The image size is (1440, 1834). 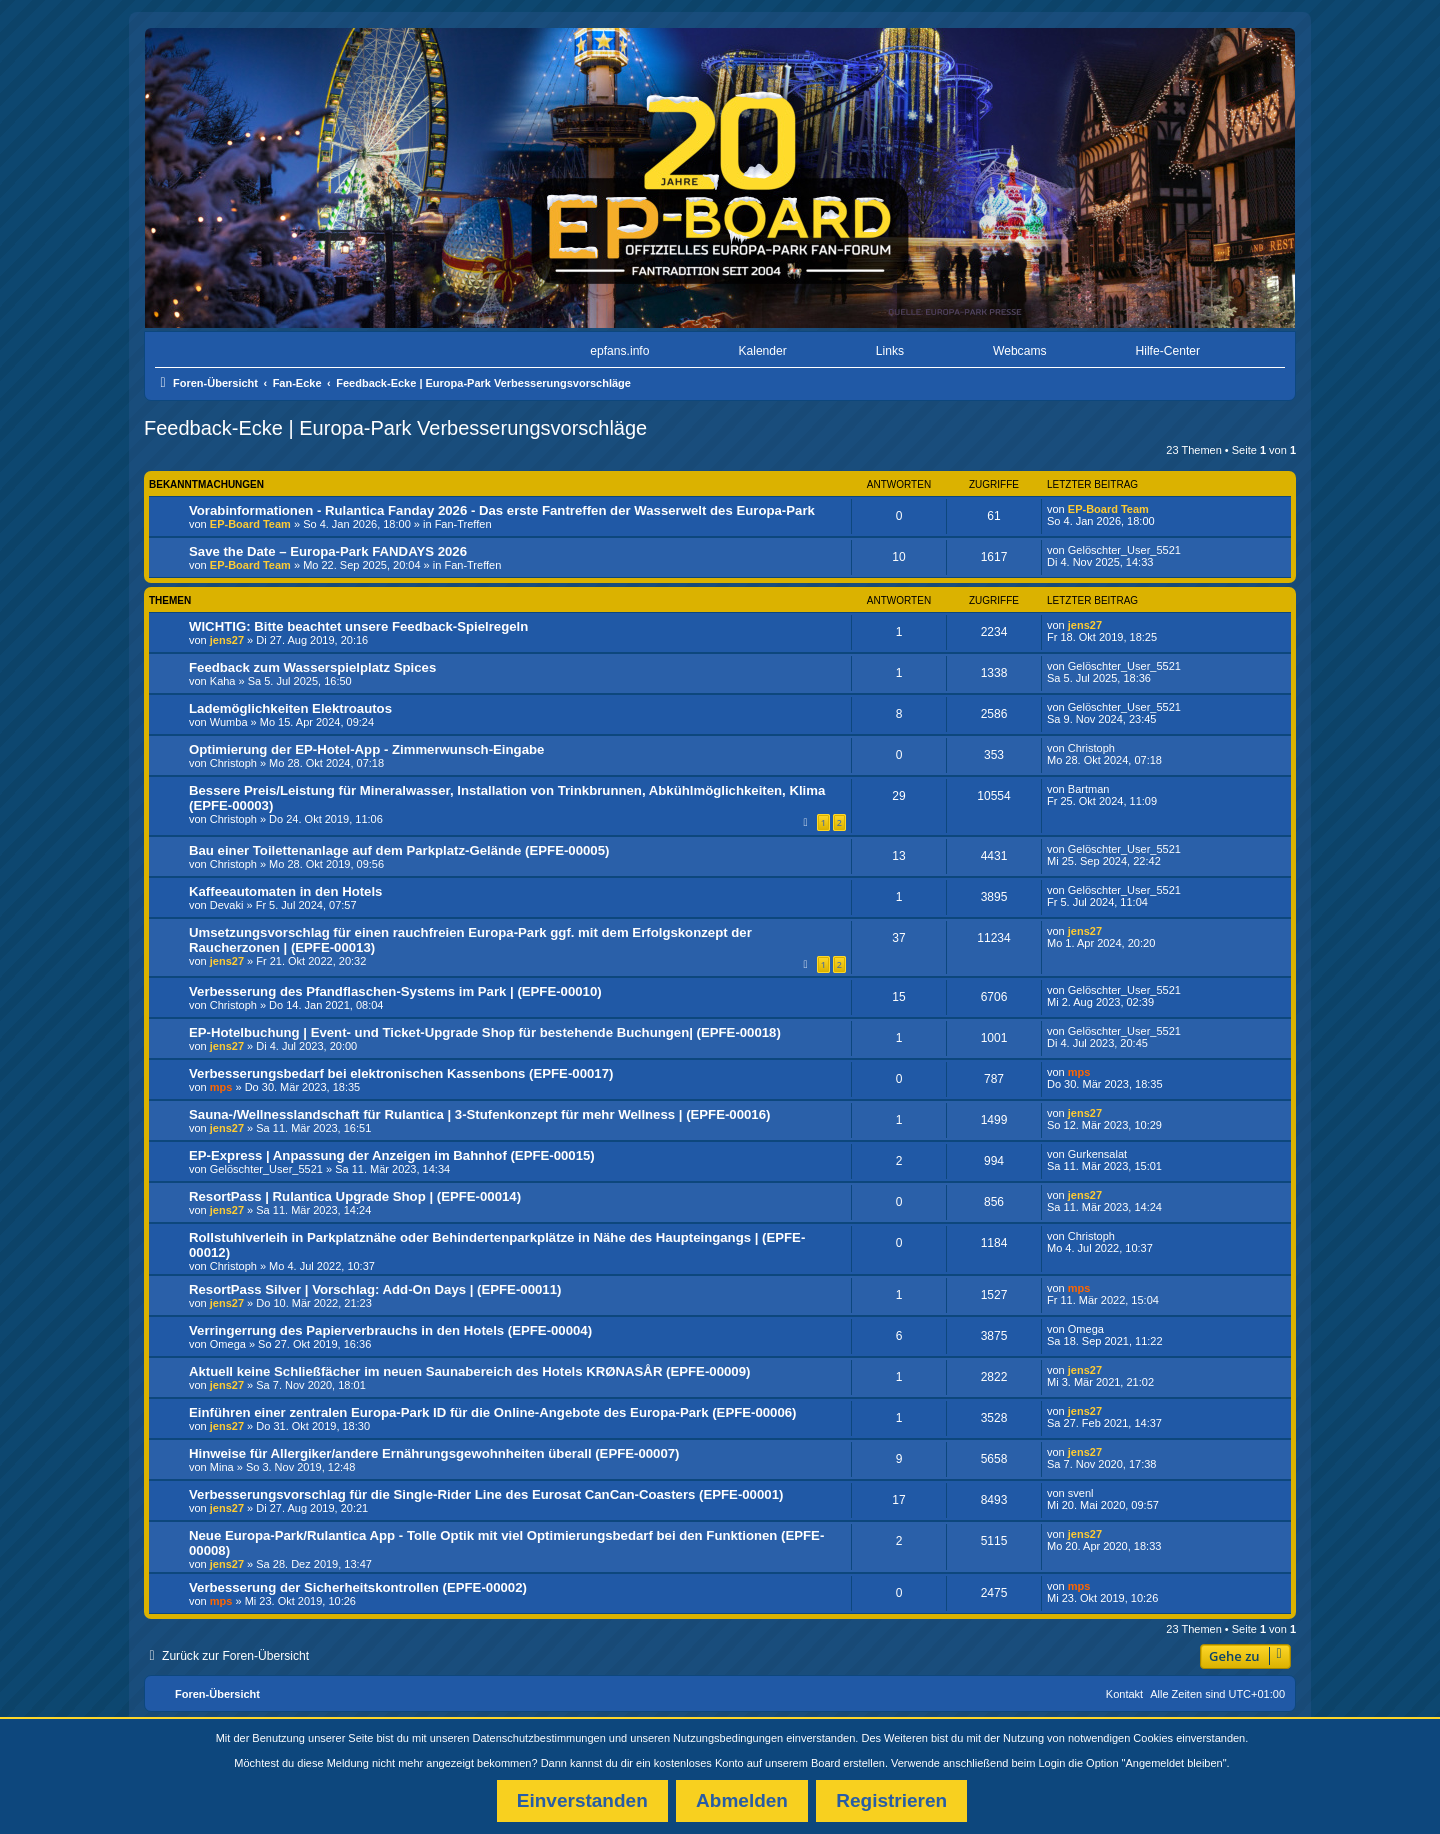 What do you see at coordinates (619, 351) in the screenshot?
I see `epfans.info [menuitem]` at bounding box center [619, 351].